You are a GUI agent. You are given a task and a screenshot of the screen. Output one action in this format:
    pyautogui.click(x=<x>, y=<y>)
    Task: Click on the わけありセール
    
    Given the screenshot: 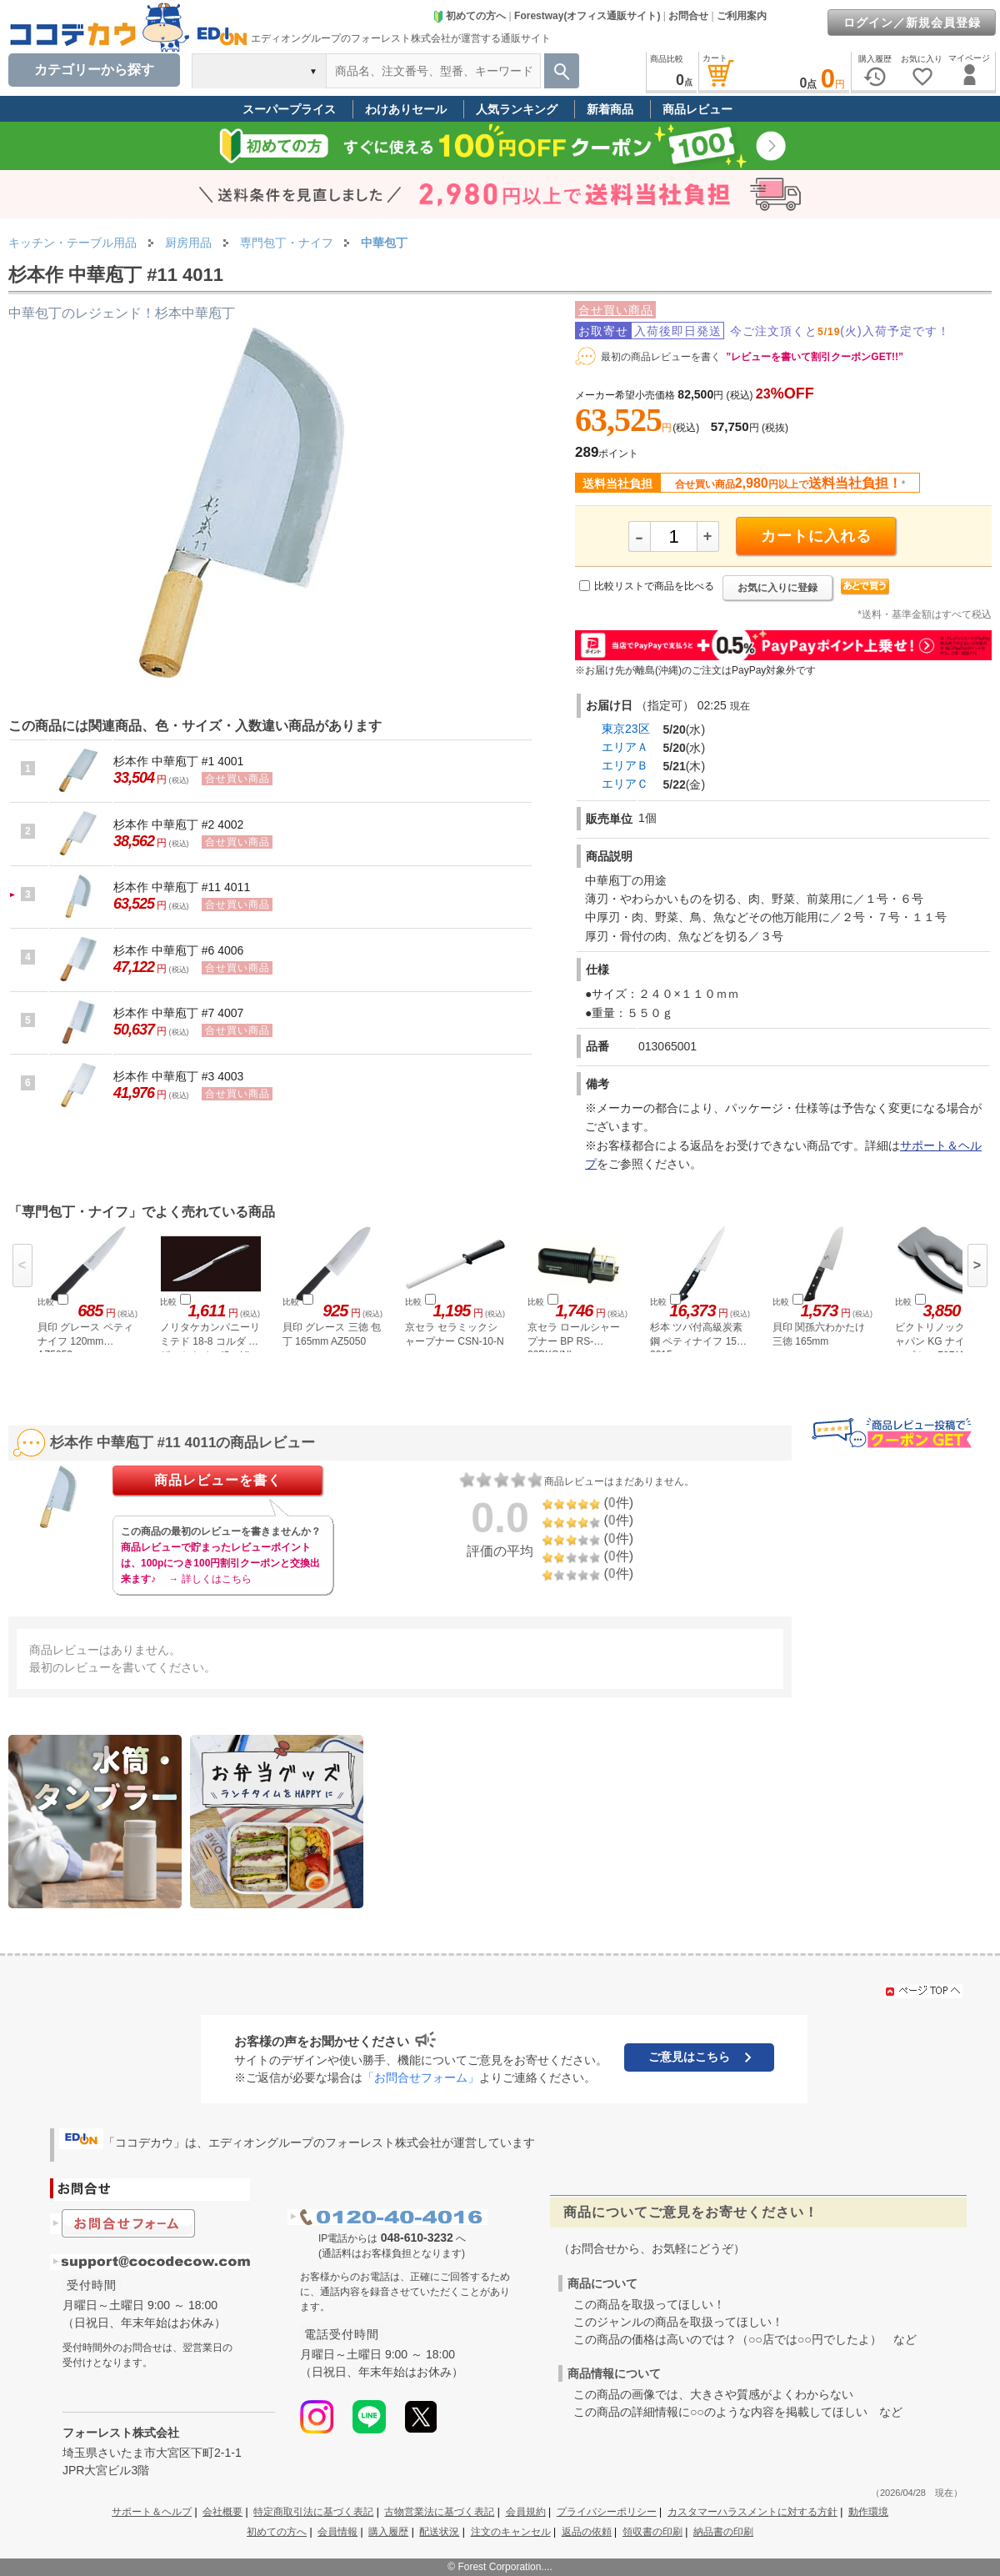 What is the action you would take?
    pyautogui.click(x=406, y=109)
    